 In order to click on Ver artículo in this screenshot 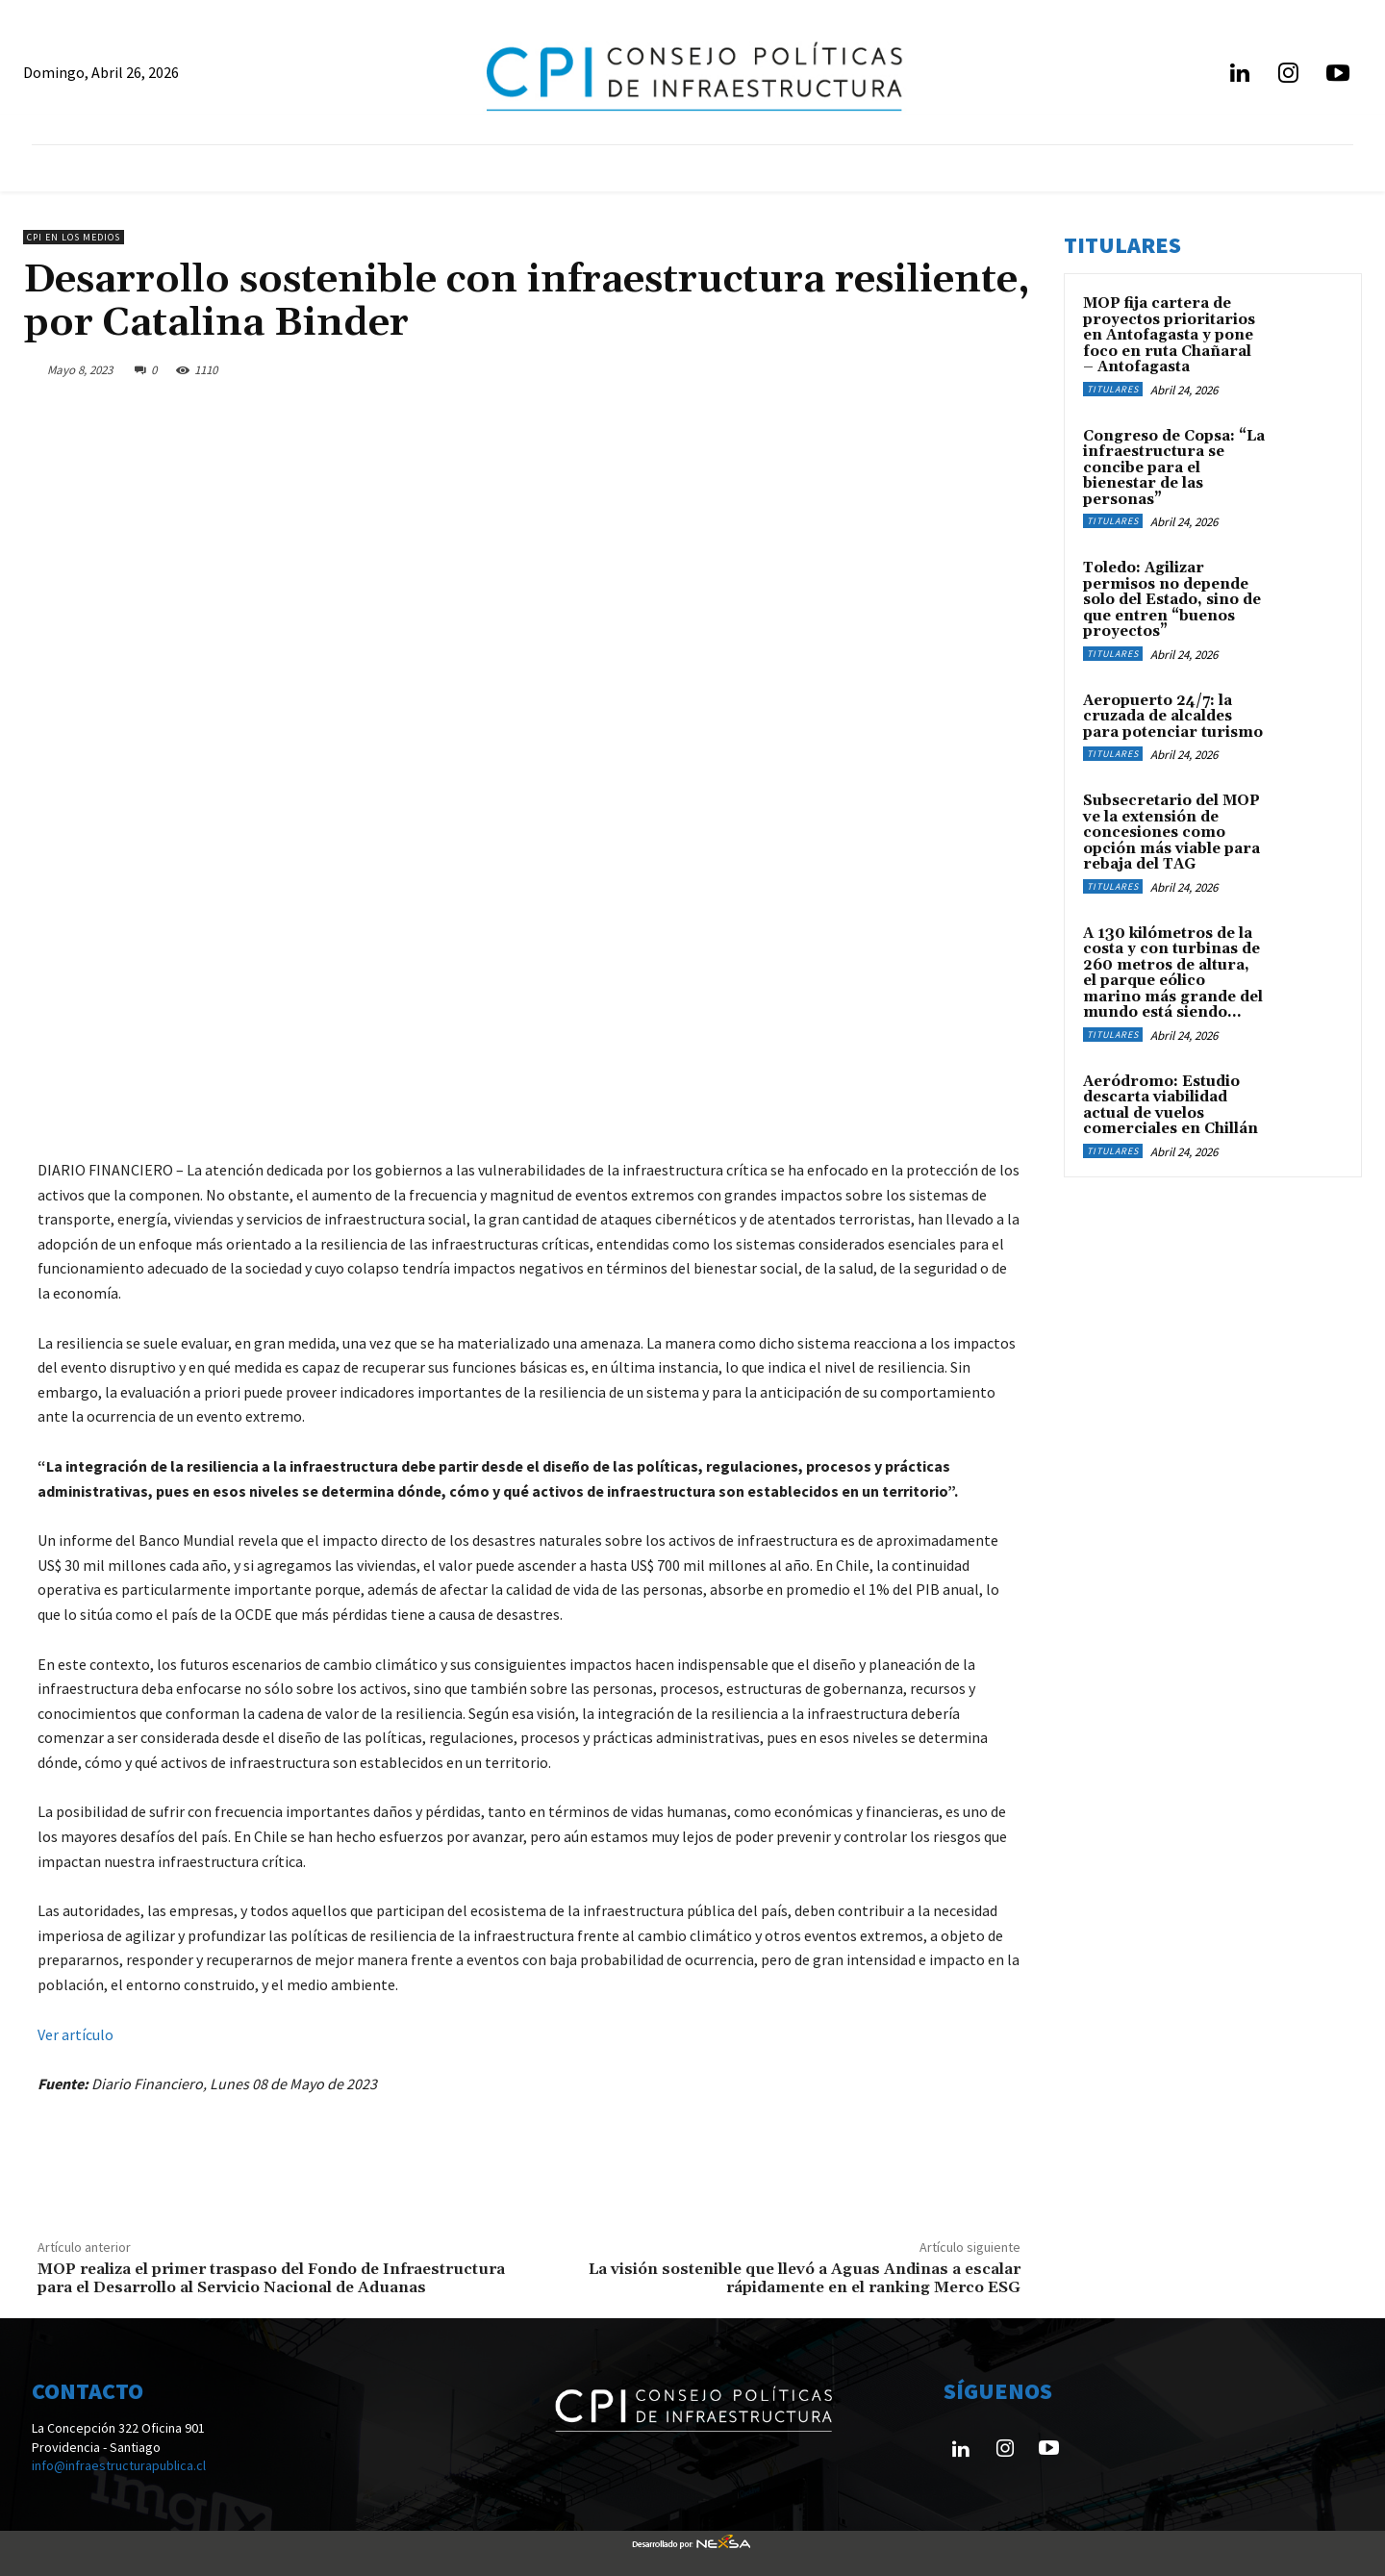, I will do `click(75, 2034)`.